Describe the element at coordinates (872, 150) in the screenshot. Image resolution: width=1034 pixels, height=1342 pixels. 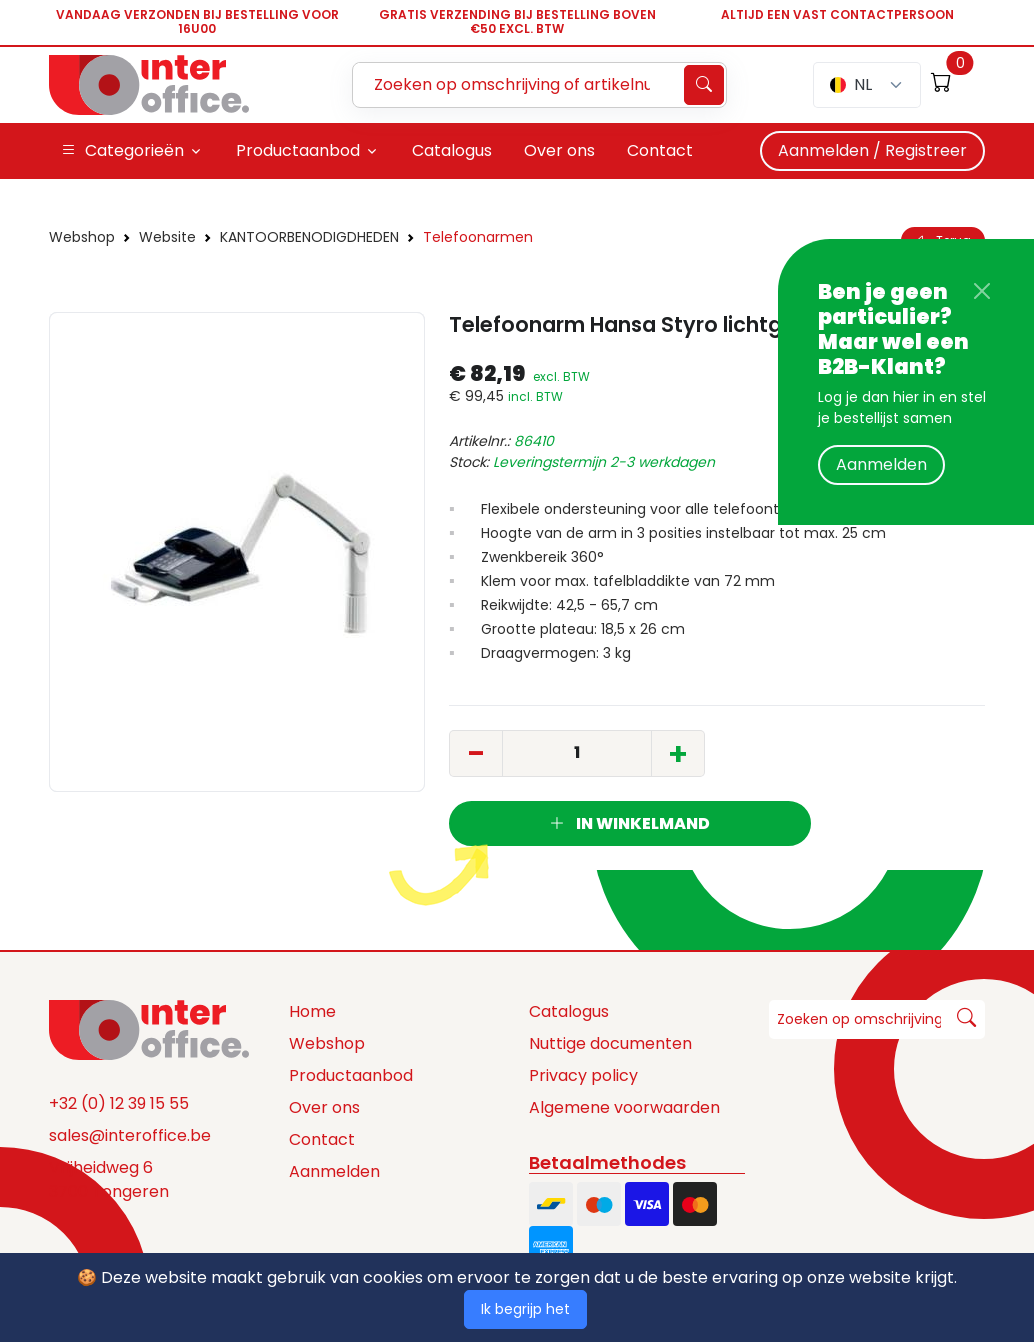
I see `Aanmelden / Registreer` at that location.